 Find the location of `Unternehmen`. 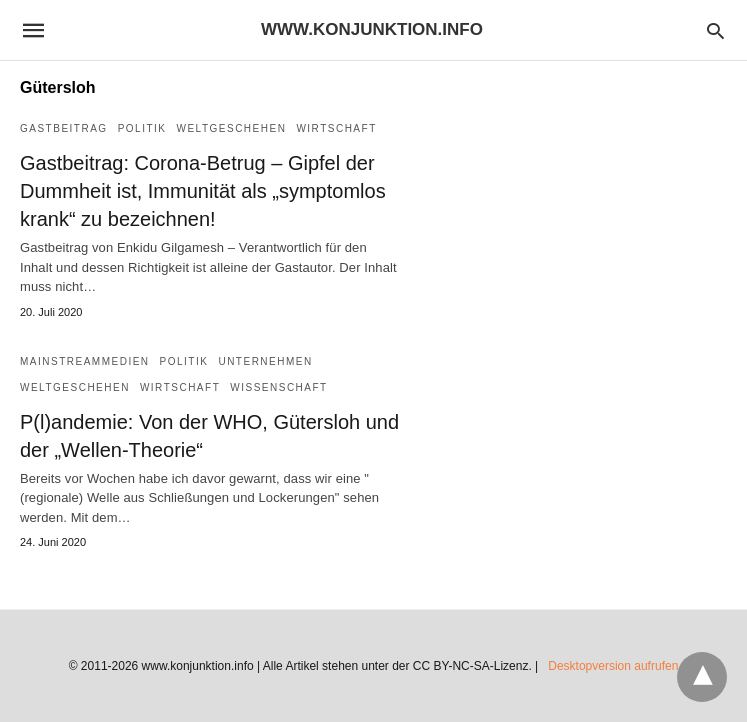

Unternehmen is located at coordinates (265, 361).